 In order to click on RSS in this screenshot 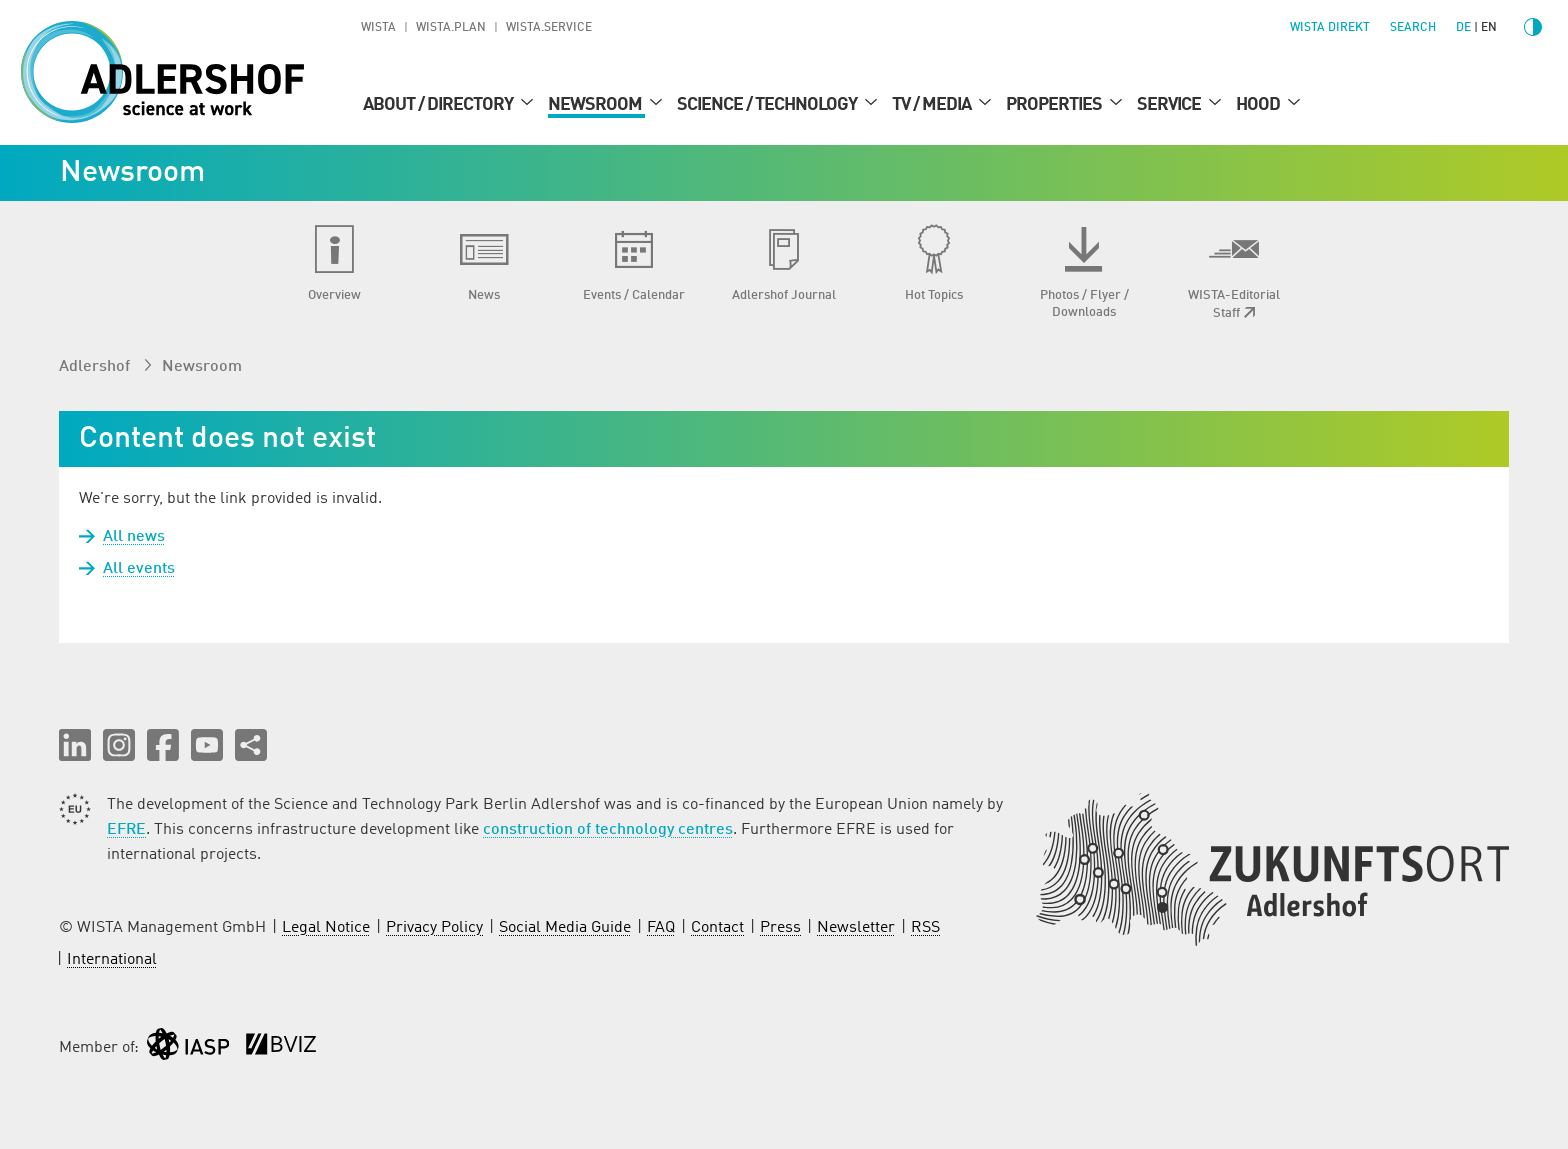, I will do `click(925, 928)`.